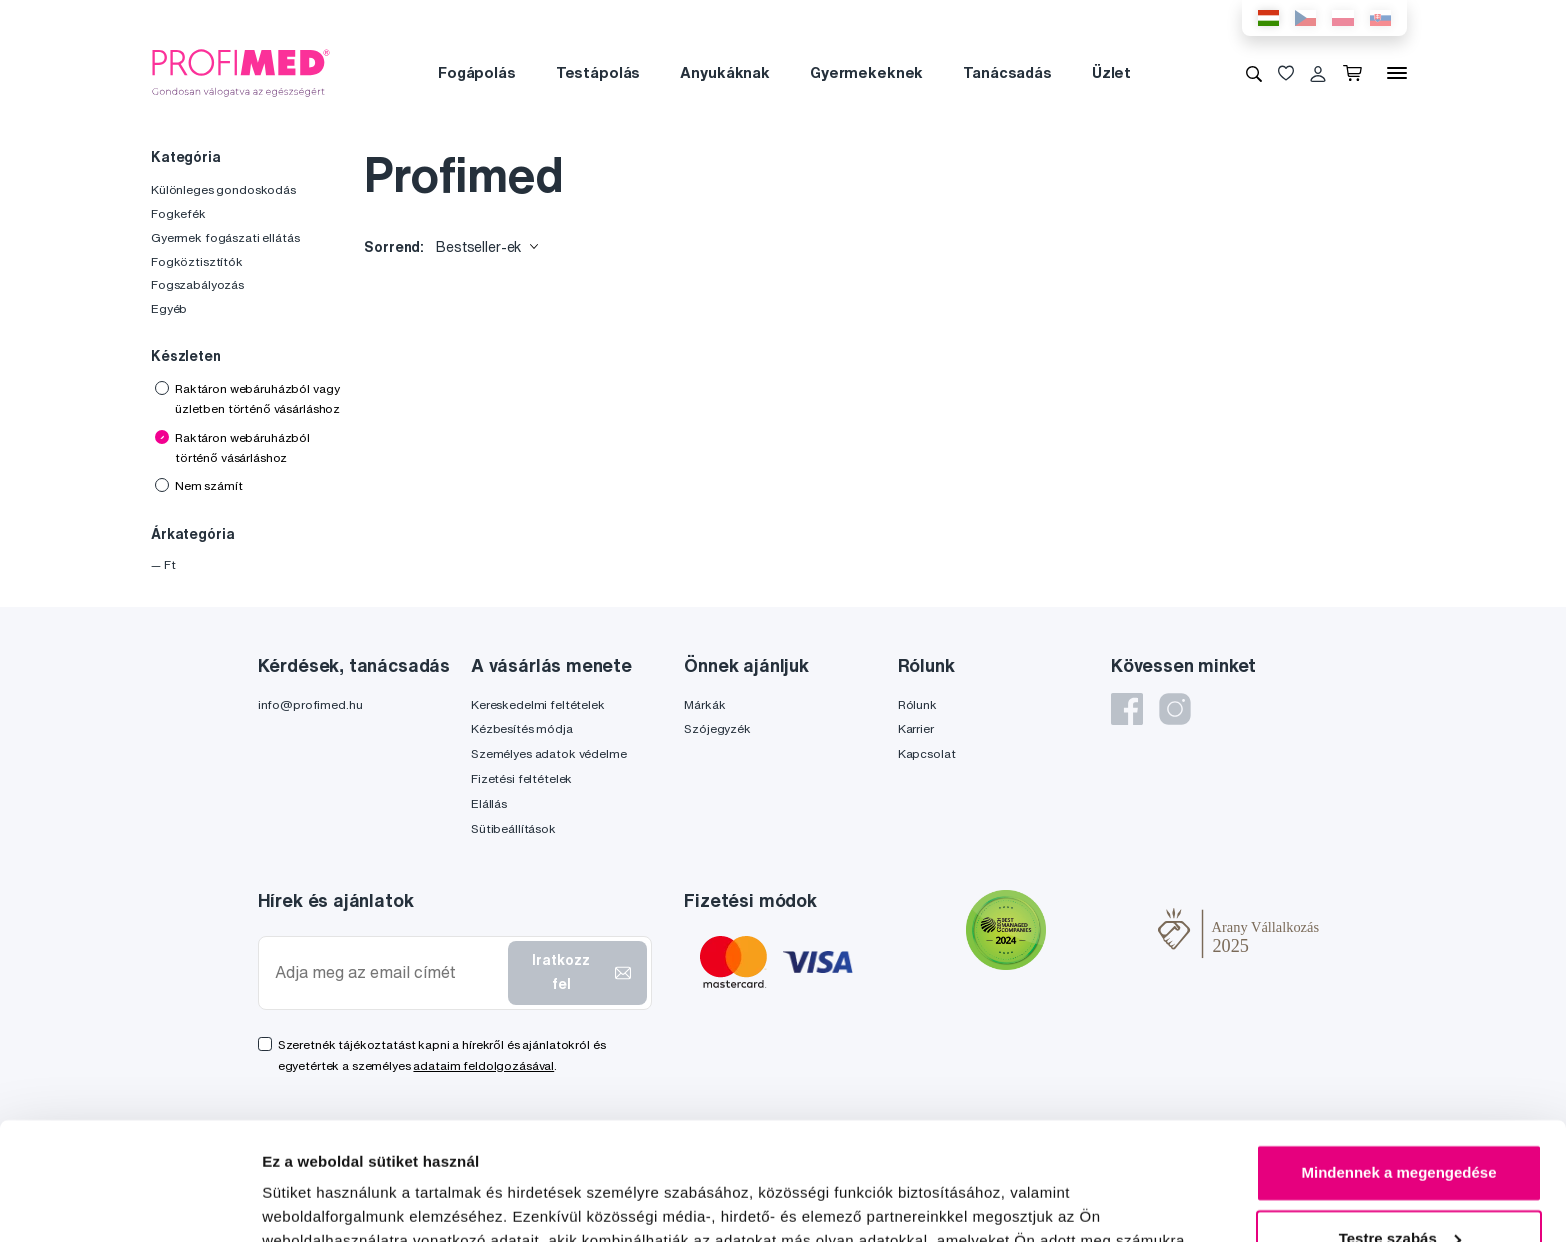 Image resolution: width=1566 pixels, height=1242 pixels. I want to click on Gyermekeknek, so click(866, 72).